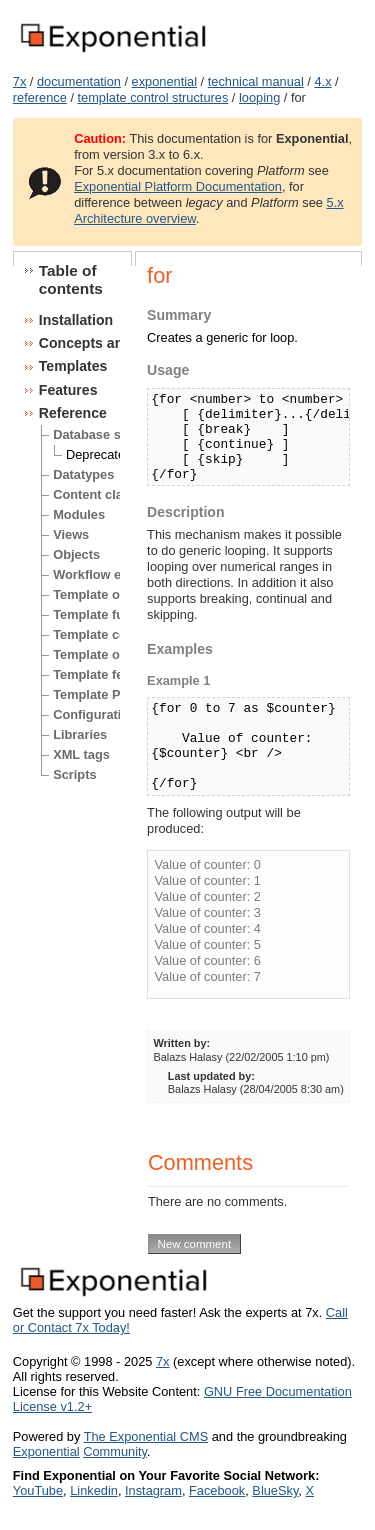  Describe the element at coordinates (146, 1436) in the screenshot. I see `The Exponential CMS` at that location.